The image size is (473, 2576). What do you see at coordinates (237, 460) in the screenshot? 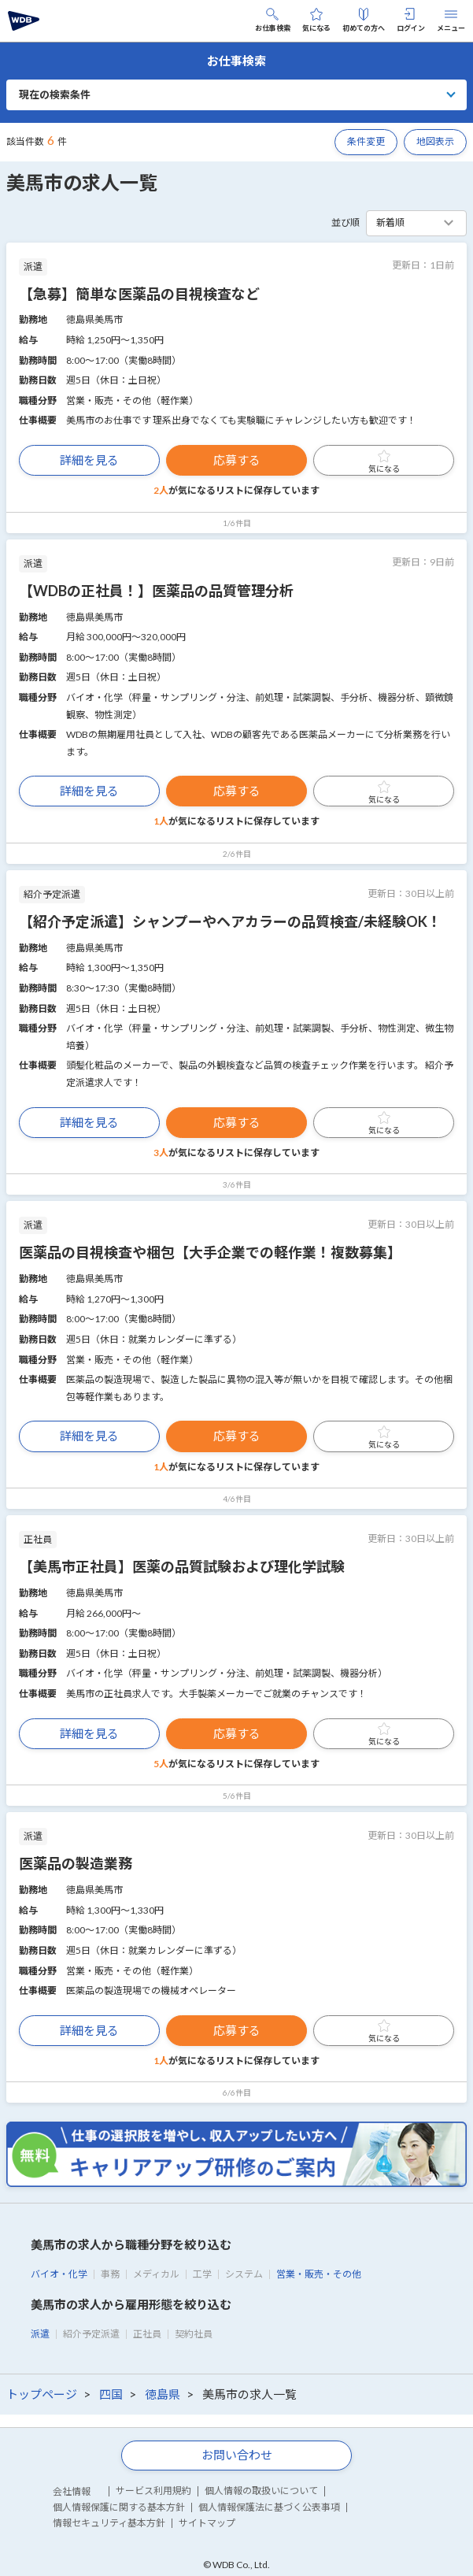
I see `応募する` at bounding box center [237, 460].